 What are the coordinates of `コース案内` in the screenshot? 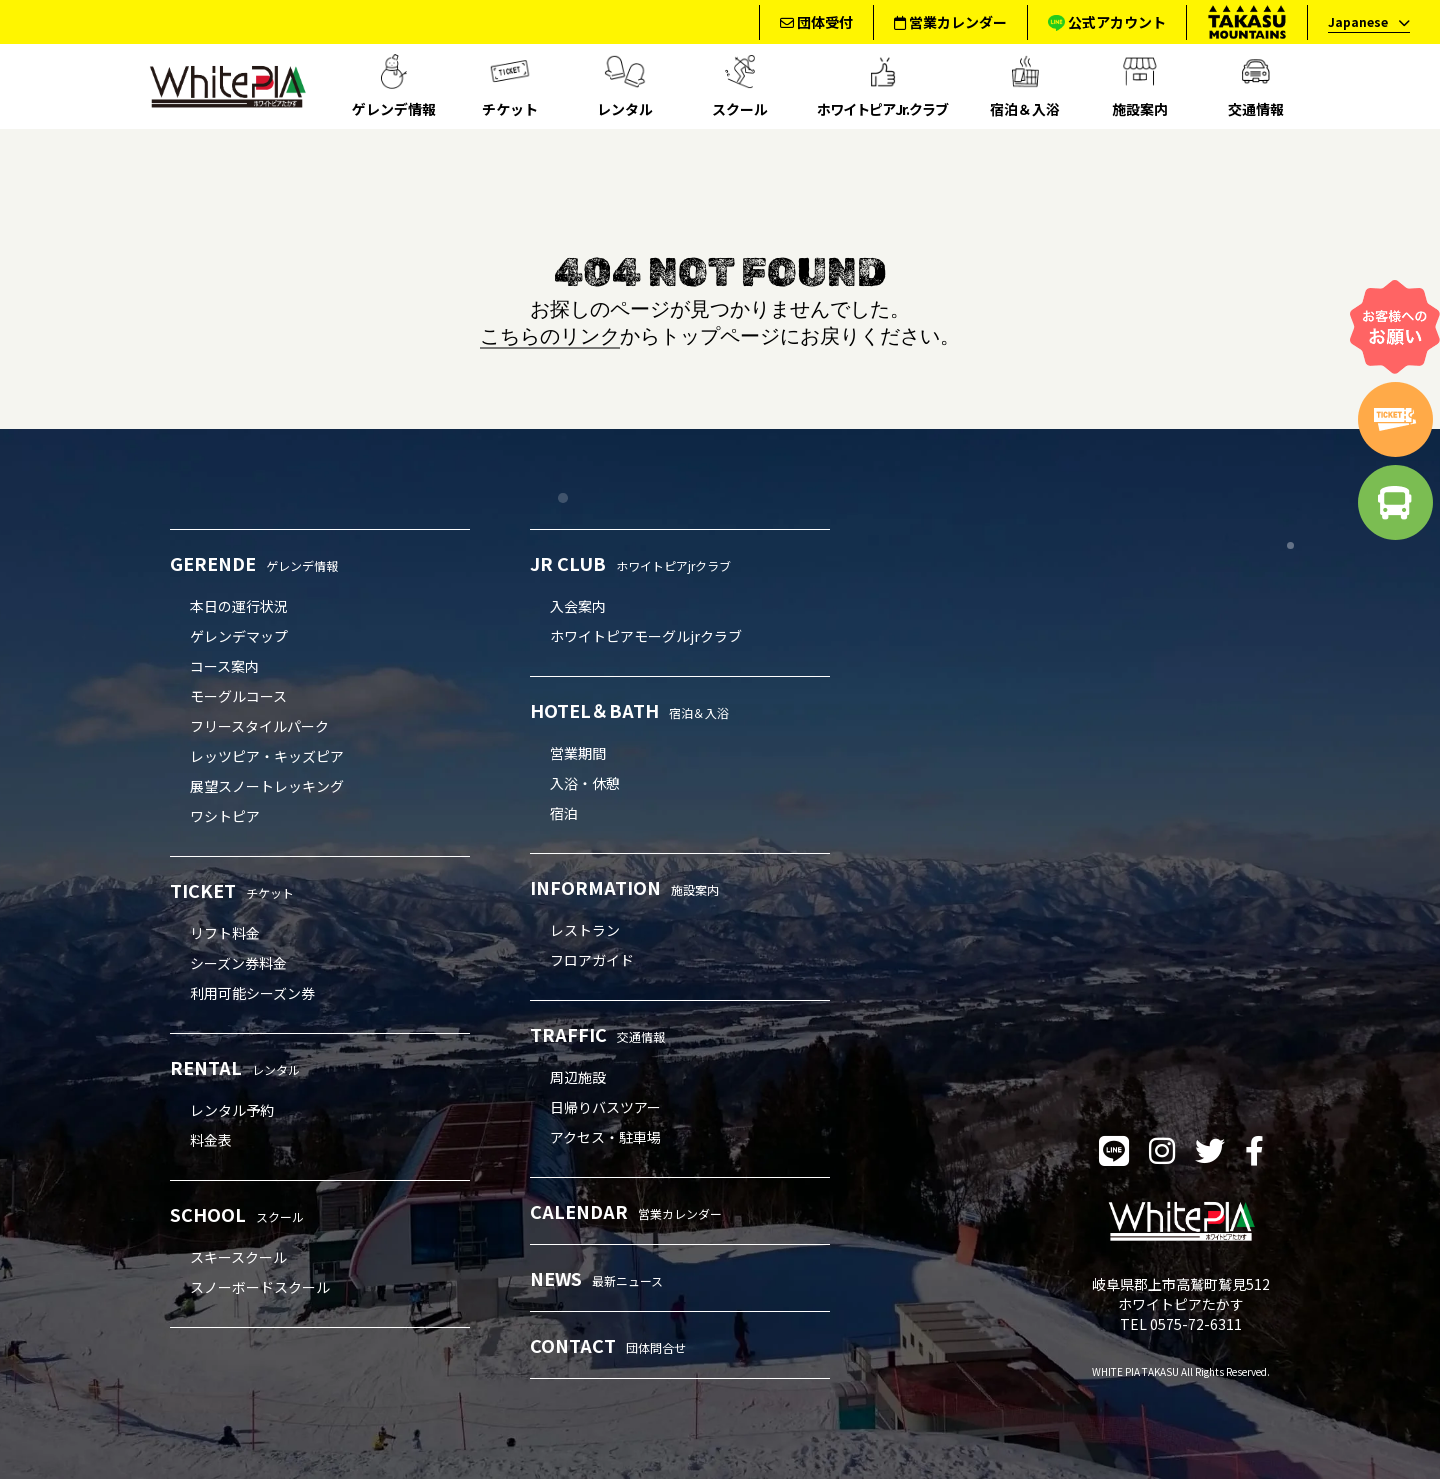 It's located at (224, 666).